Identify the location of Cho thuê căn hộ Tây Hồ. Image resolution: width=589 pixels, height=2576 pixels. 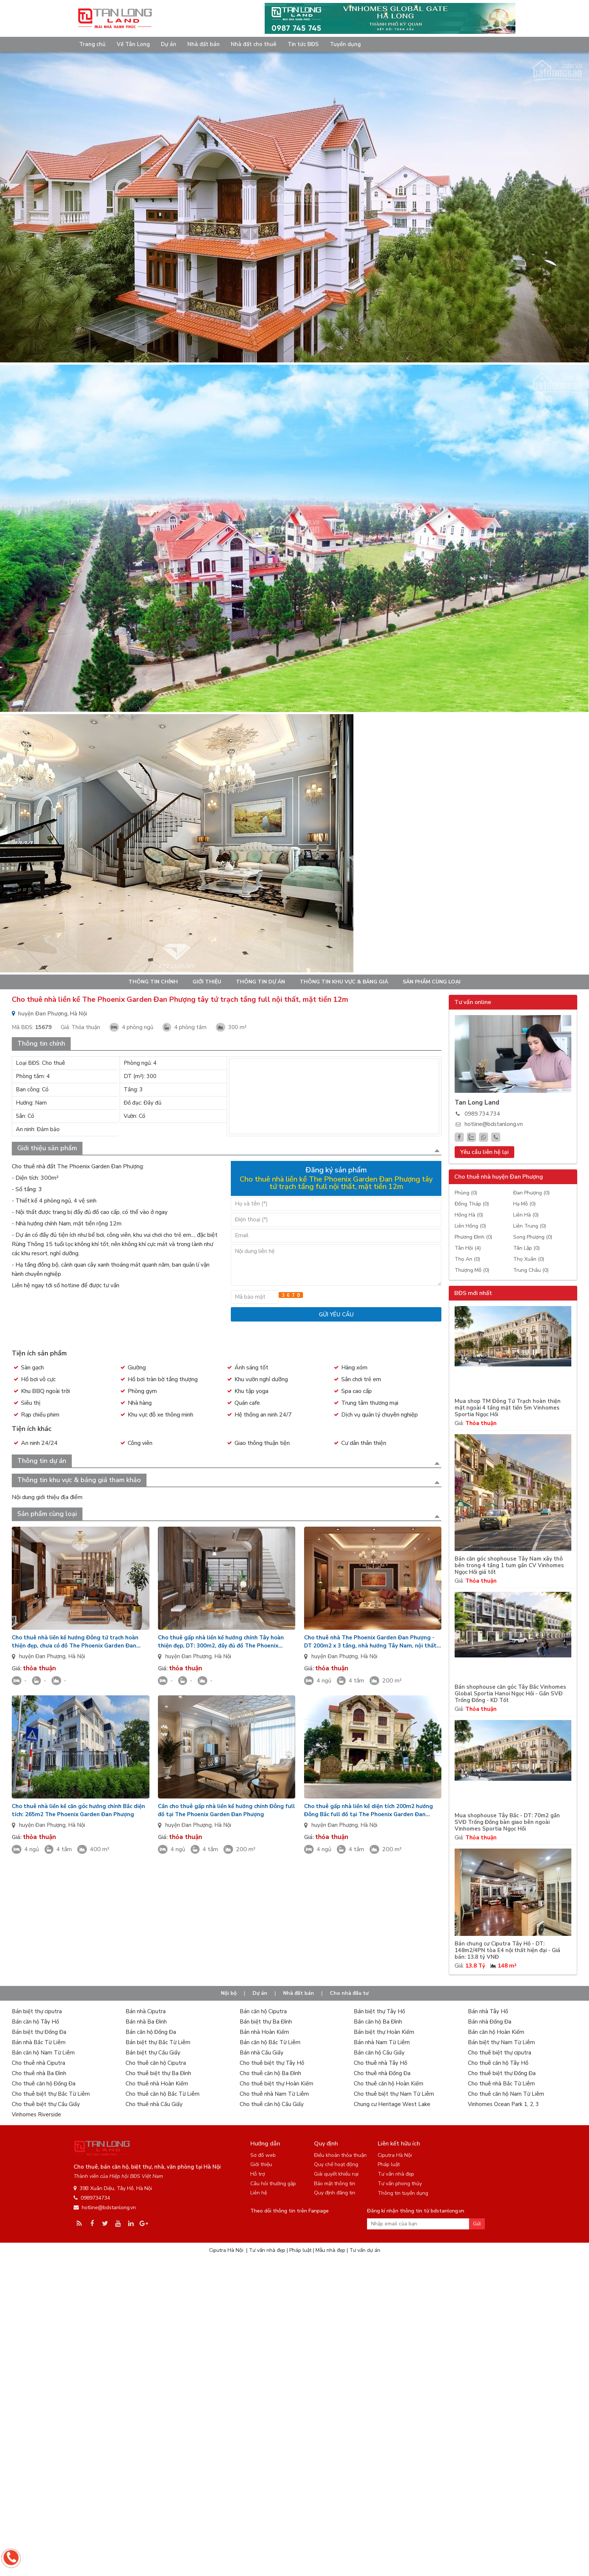
(498, 2063).